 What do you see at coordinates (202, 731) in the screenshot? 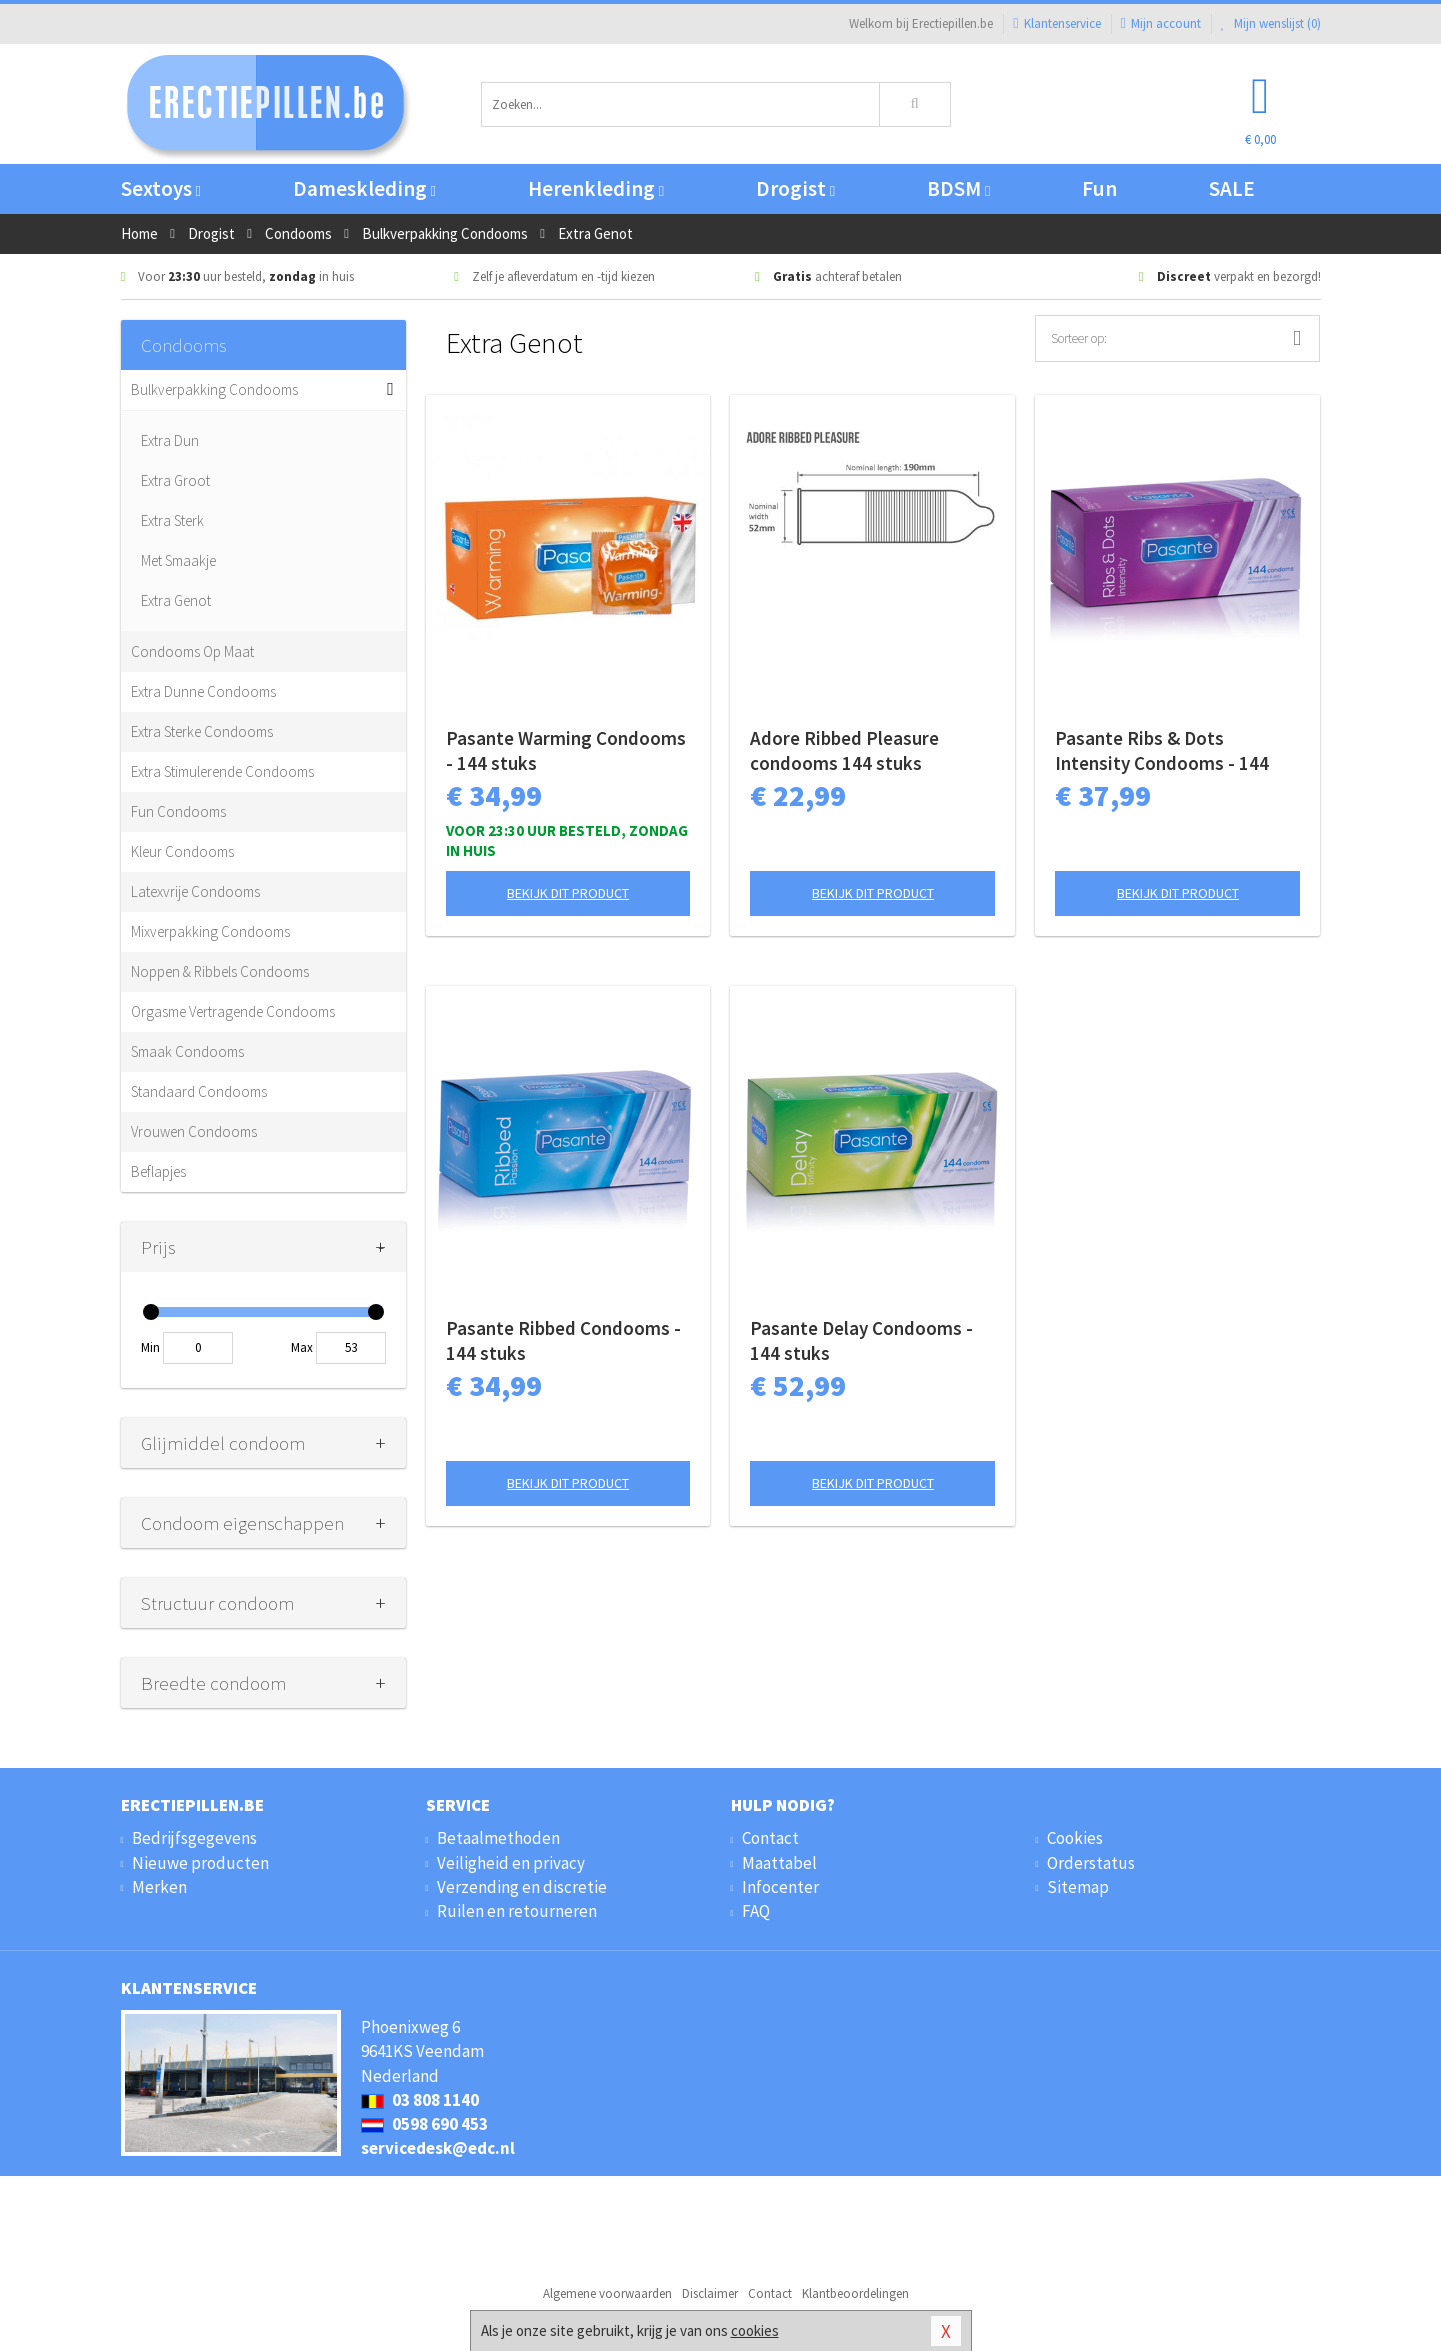
I see `Extra Sterke Condooms` at bounding box center [202, 731].